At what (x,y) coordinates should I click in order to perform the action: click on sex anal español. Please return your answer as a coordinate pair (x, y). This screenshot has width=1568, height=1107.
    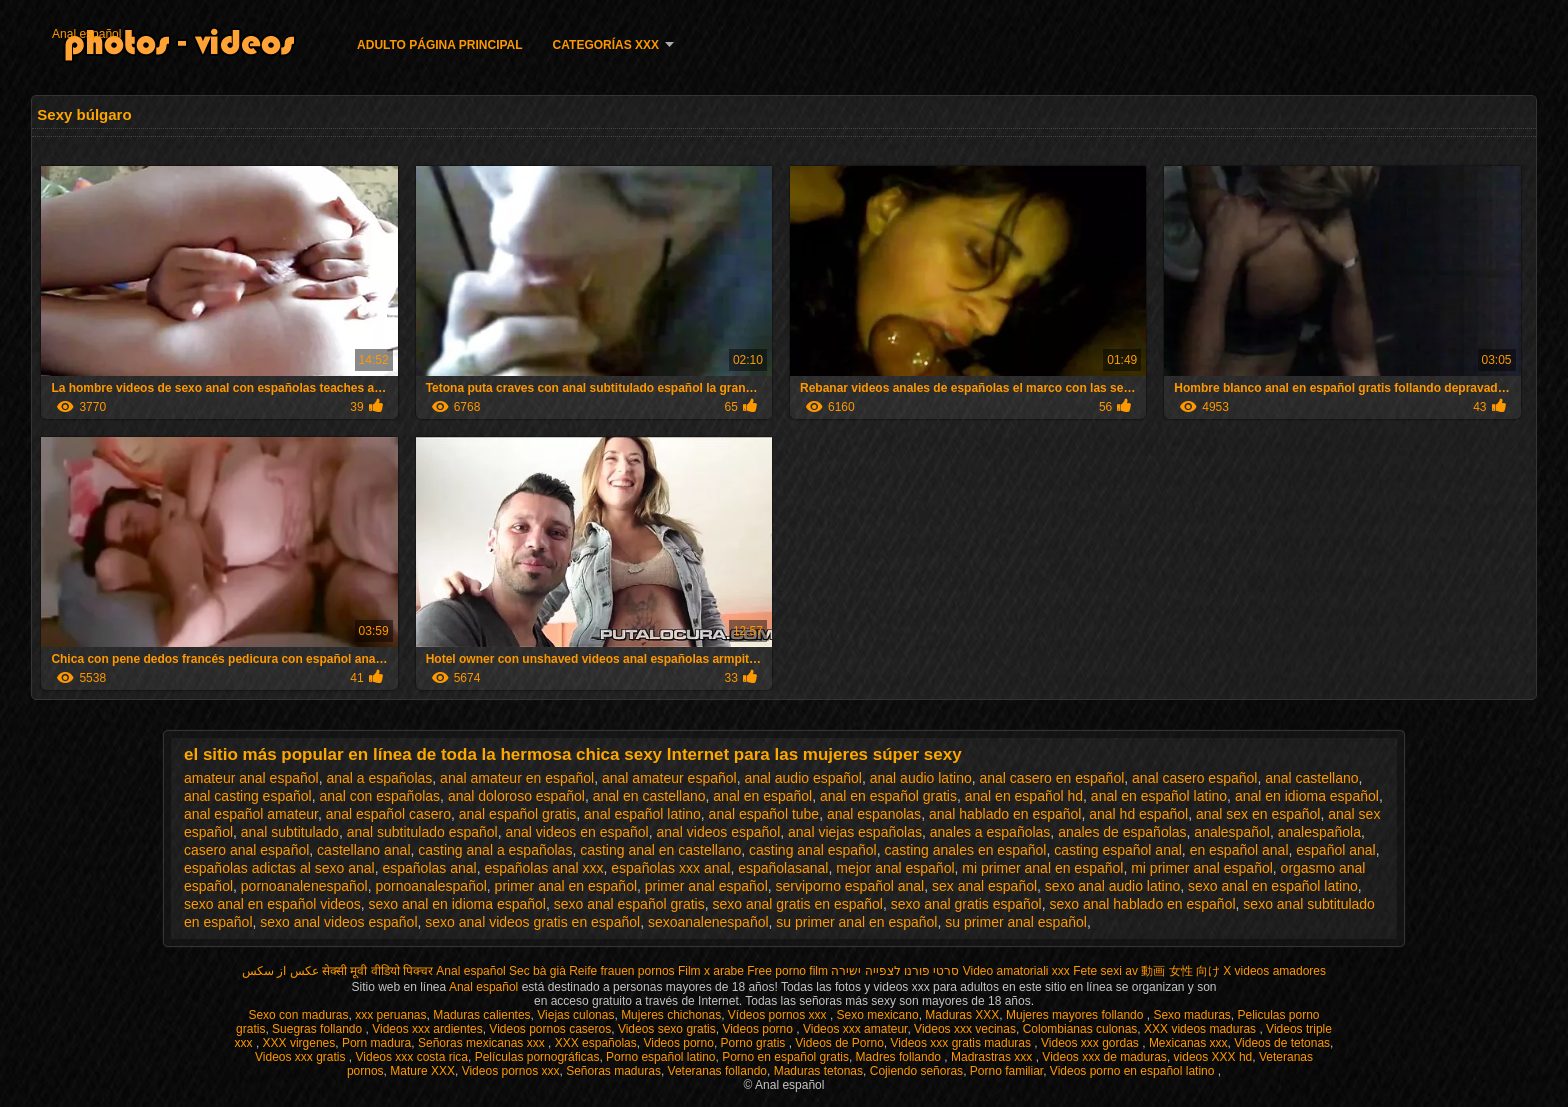
    Looking at the image, I should click on (984, 886).